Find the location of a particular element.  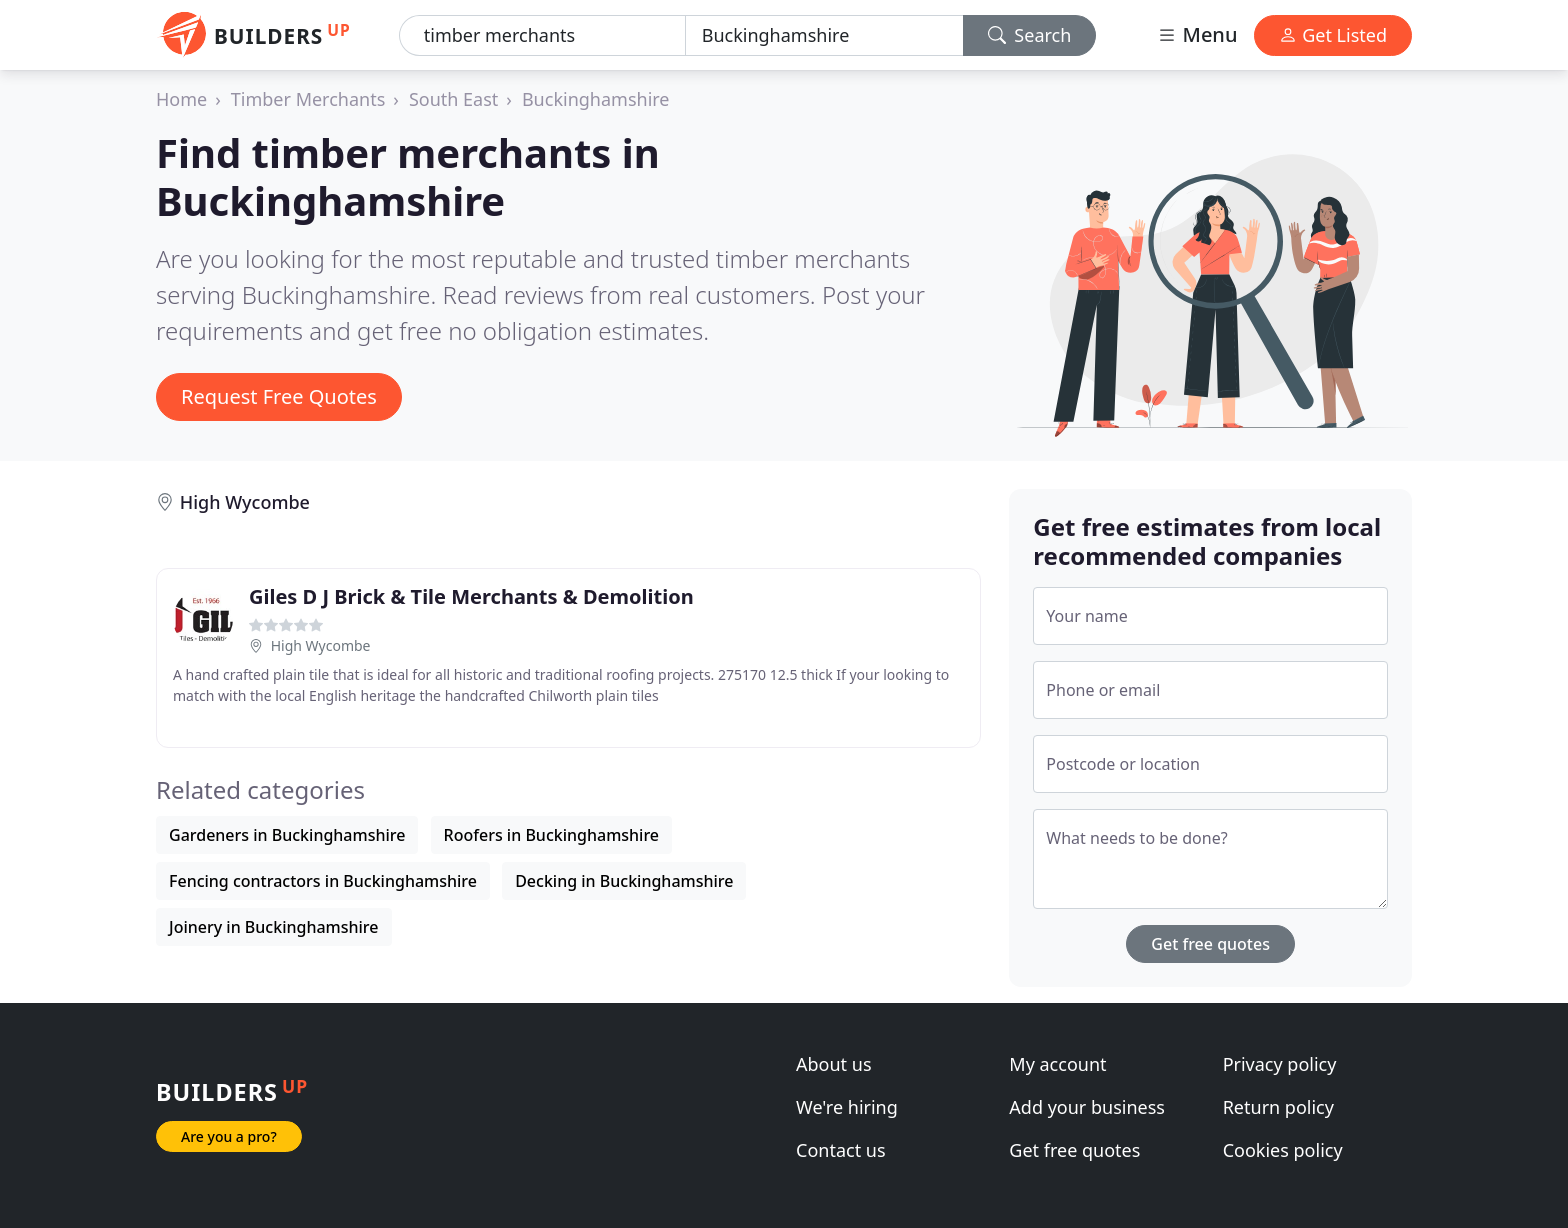

Are you a pro? is located at coordinates (229, 1136).